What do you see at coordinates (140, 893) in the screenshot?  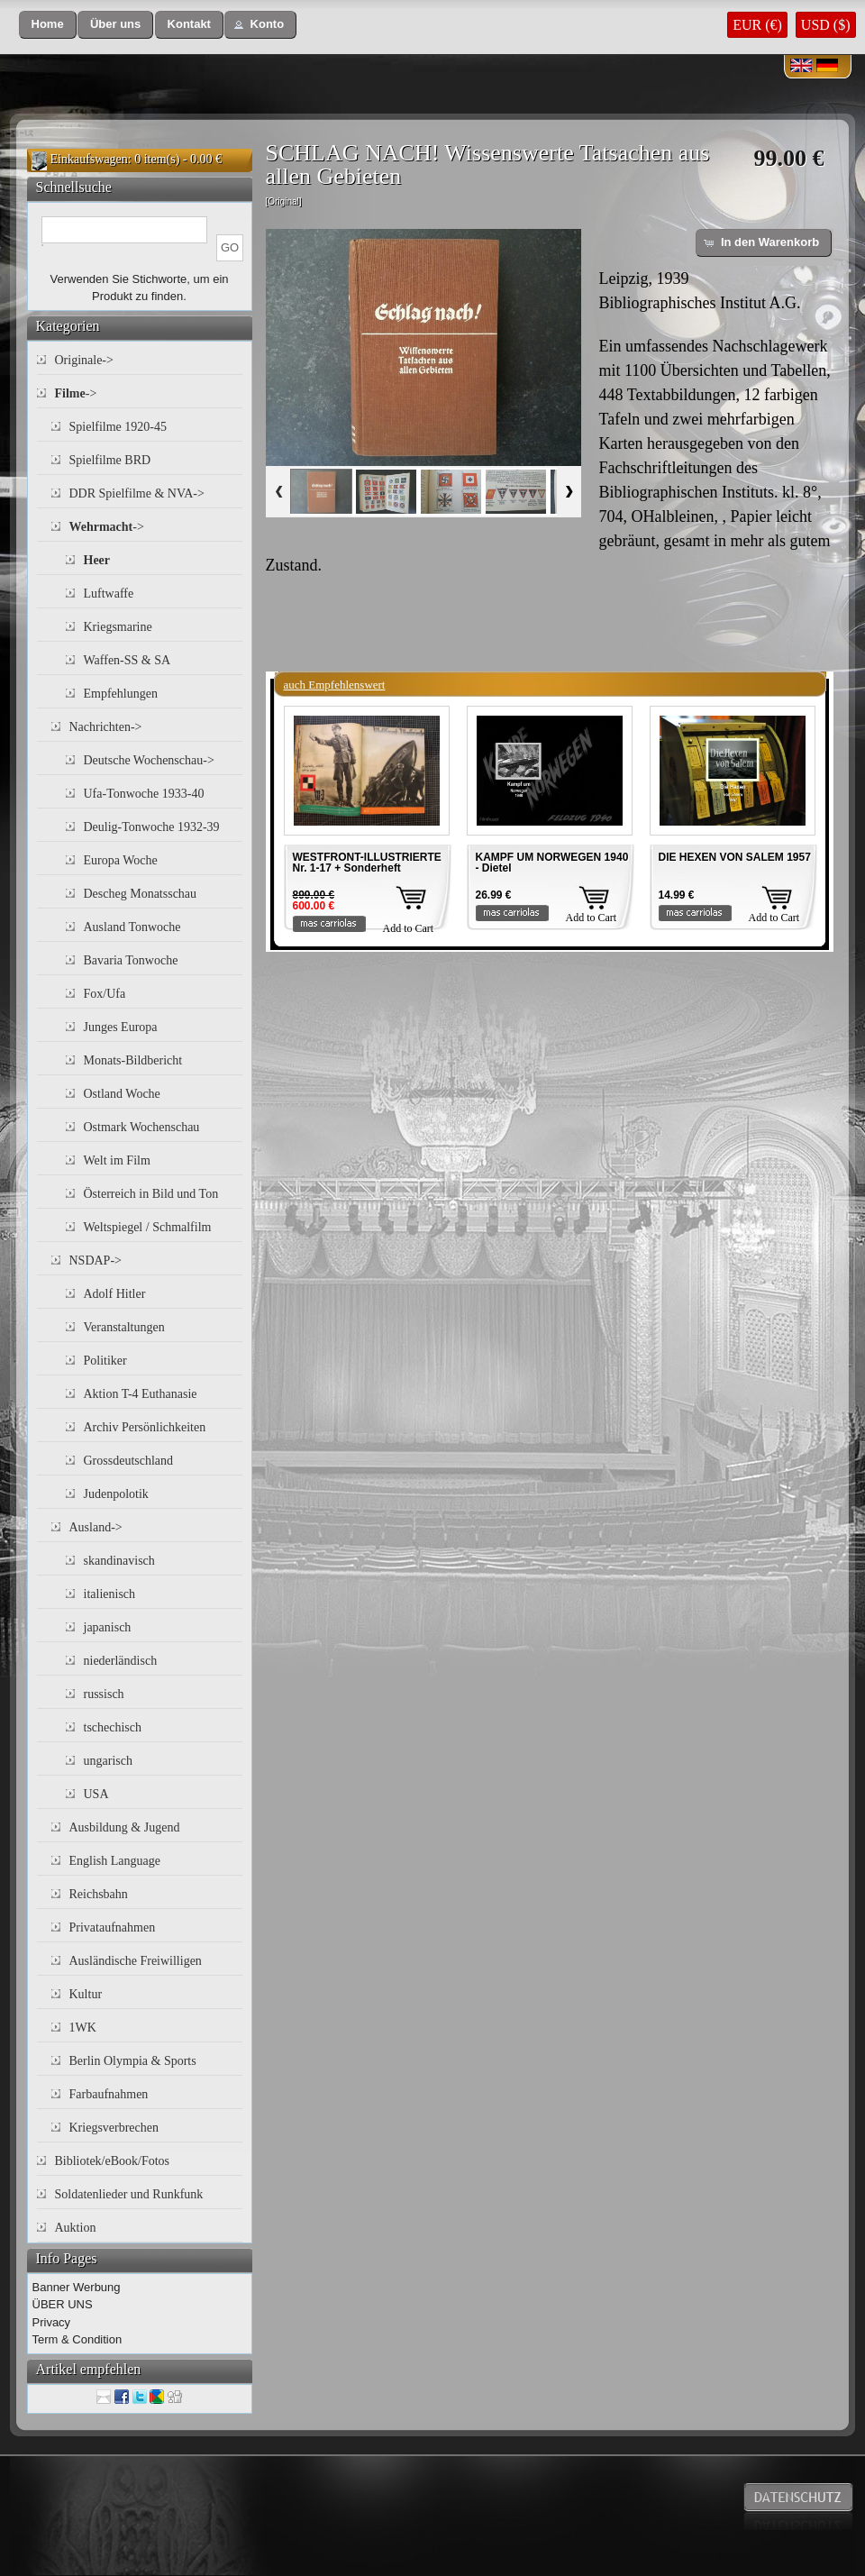 I see `Descheg Monatsschau` at bounding box center [140, 893].